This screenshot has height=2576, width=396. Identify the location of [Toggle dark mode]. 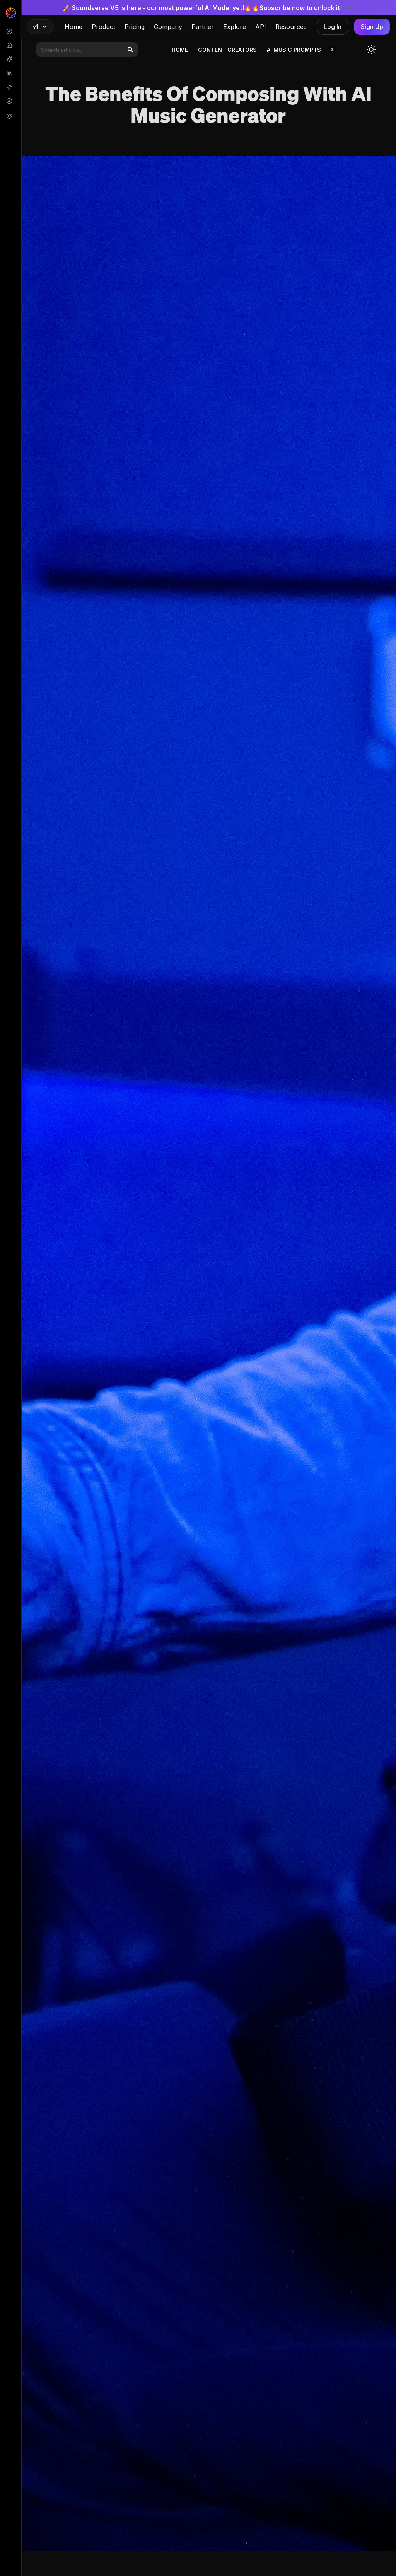
(371, 49).